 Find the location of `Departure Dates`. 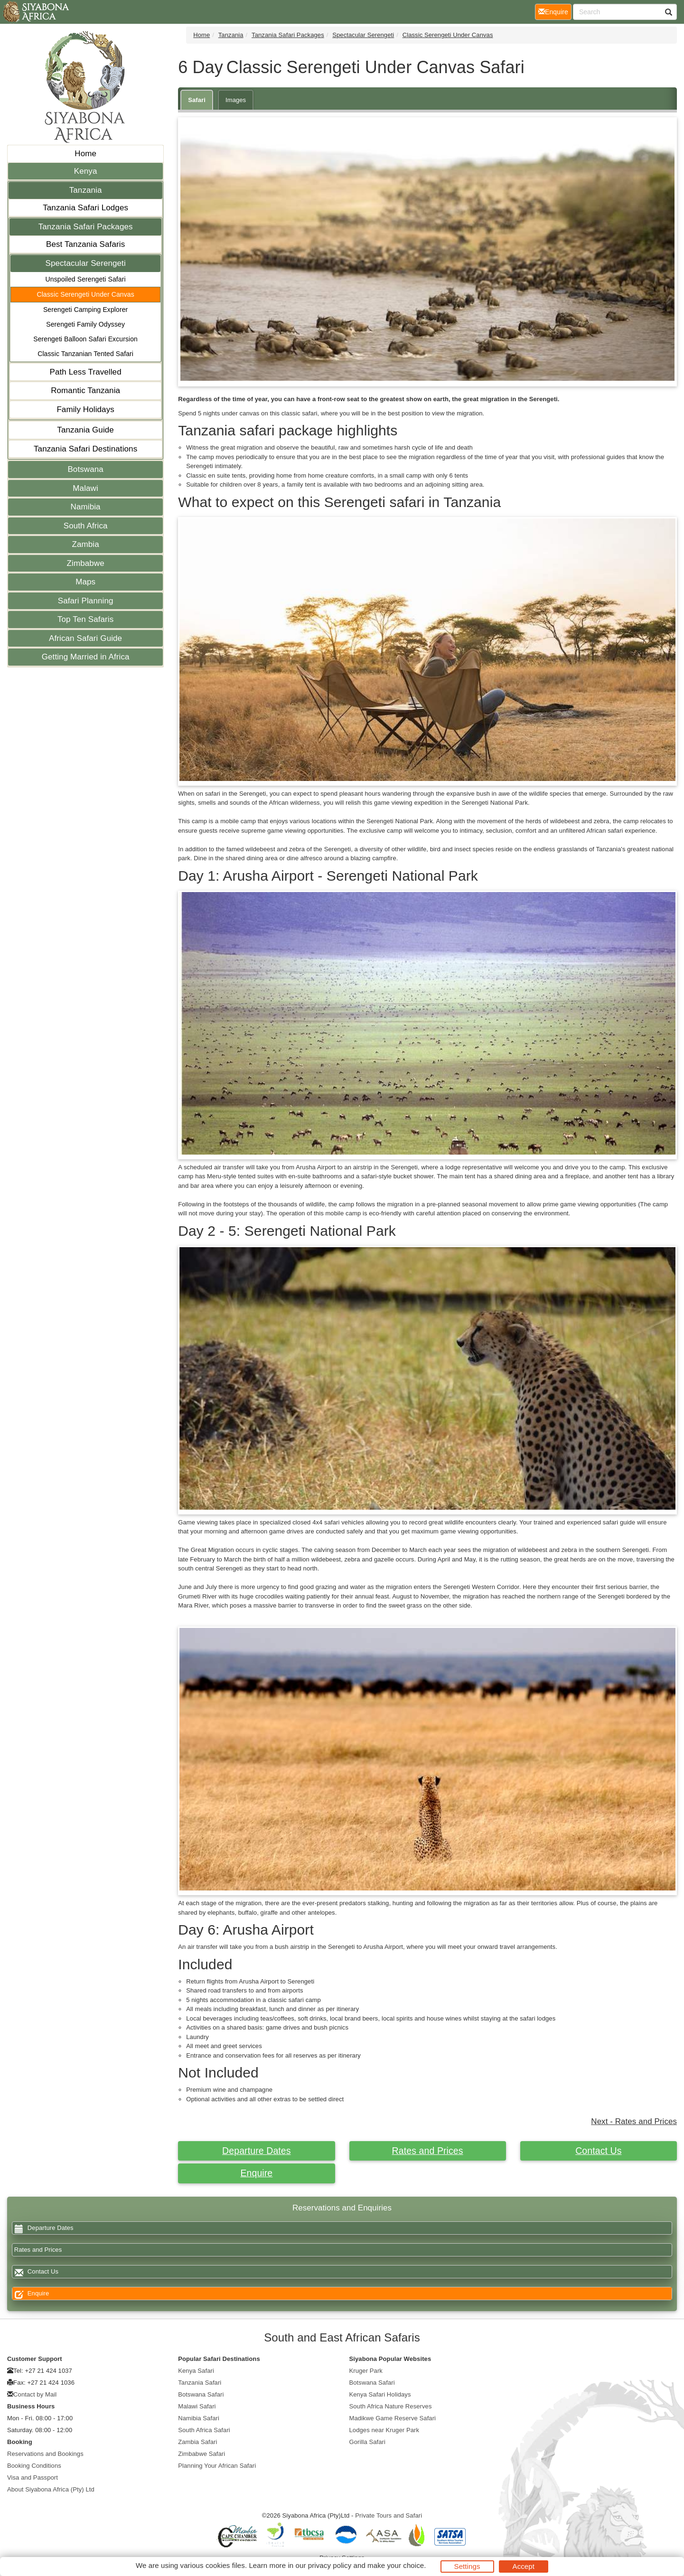

Departure Dates is located at coordinates (256, 2150).